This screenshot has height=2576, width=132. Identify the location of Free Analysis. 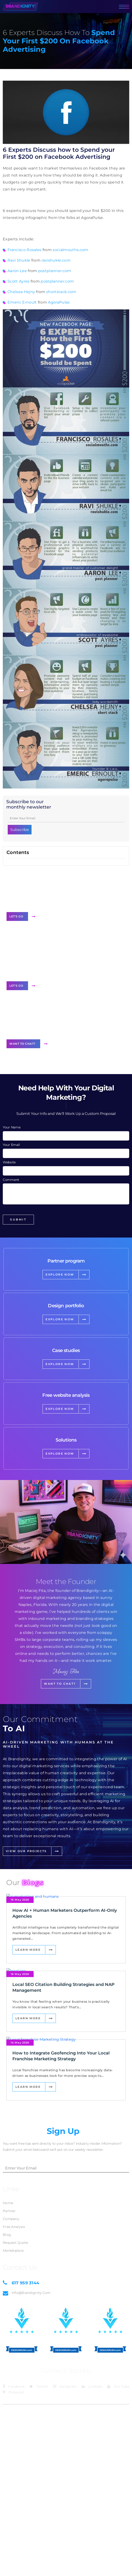
(14, 2227).